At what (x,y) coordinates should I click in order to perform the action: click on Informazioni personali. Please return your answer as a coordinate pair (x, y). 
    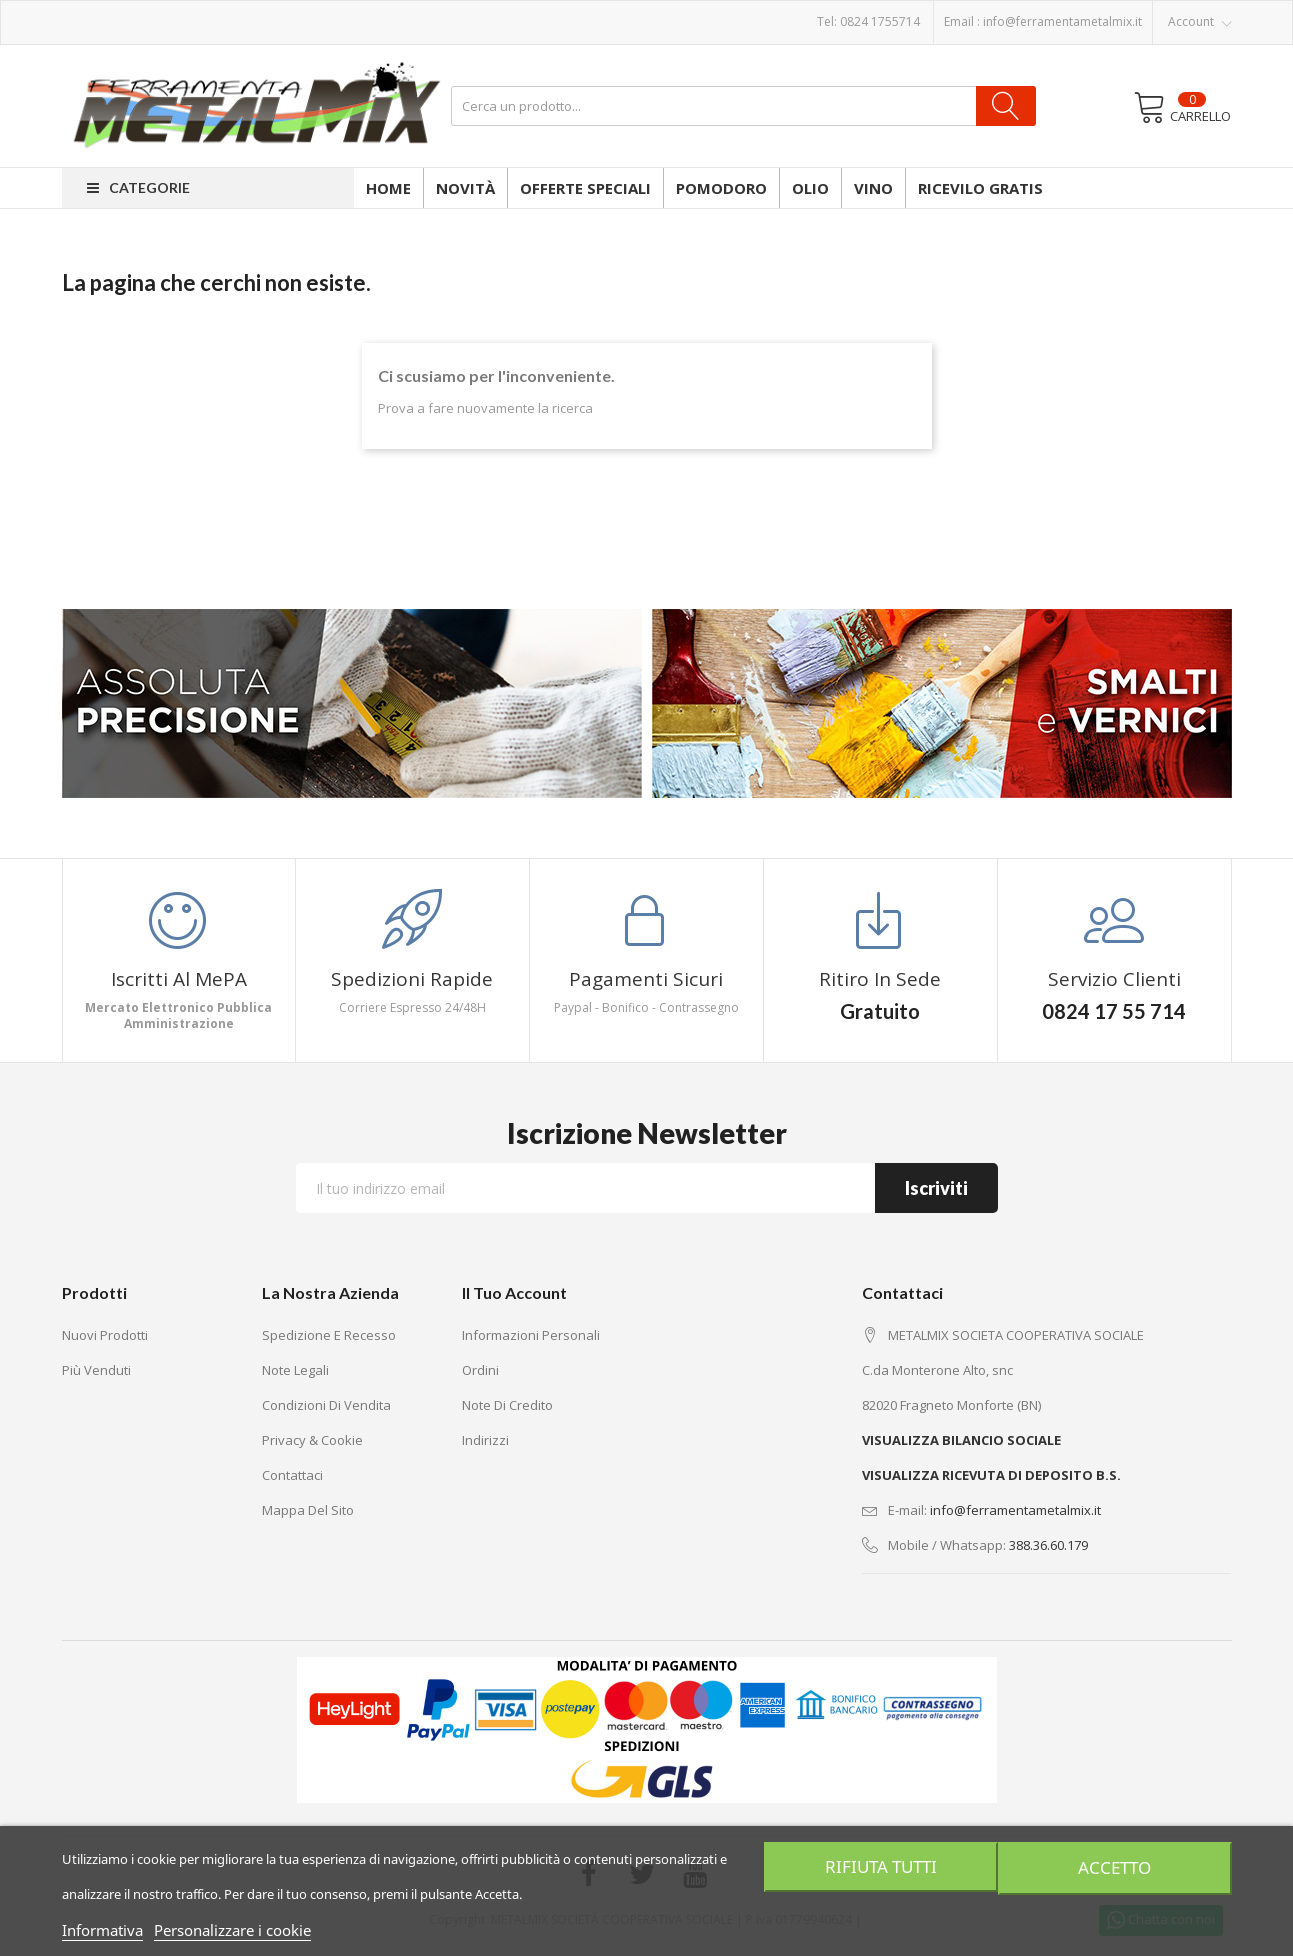
    Looking at the image, I should click on (531, 1335).